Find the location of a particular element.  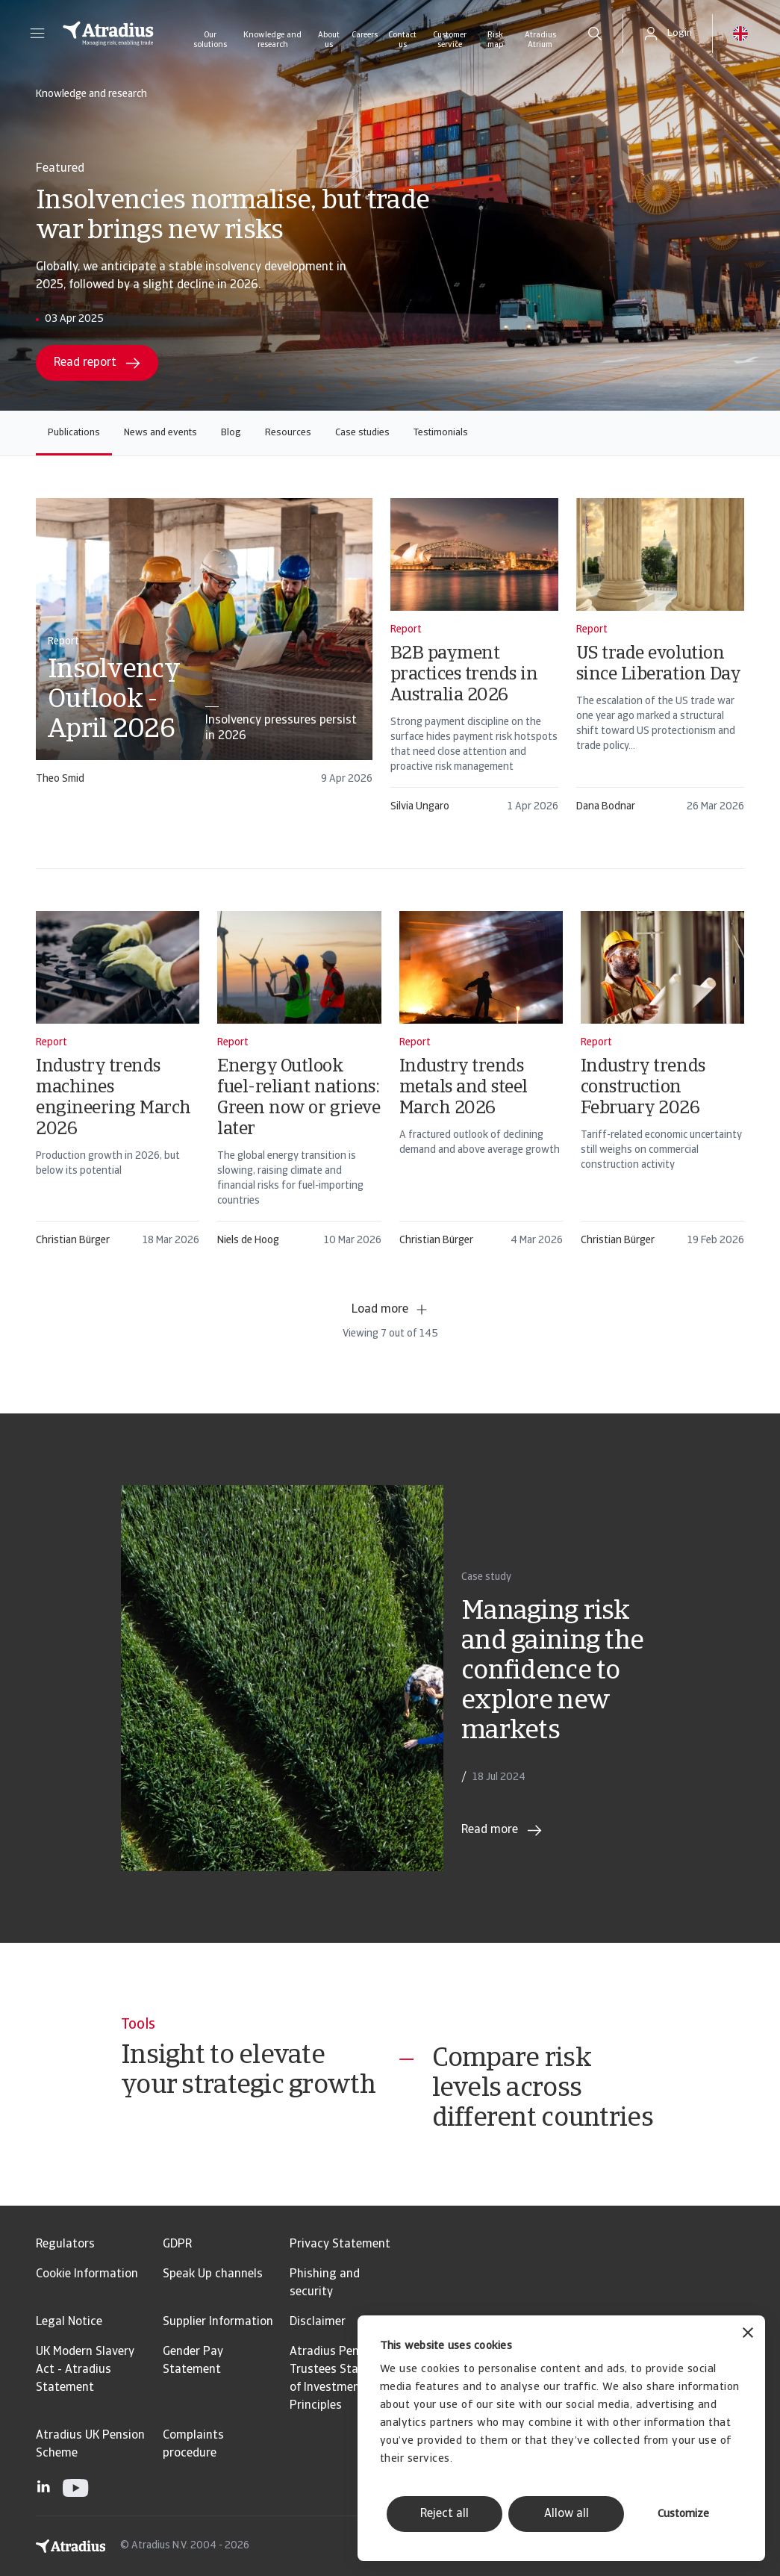

[Close banner] is located at coordinates (748, 2334).